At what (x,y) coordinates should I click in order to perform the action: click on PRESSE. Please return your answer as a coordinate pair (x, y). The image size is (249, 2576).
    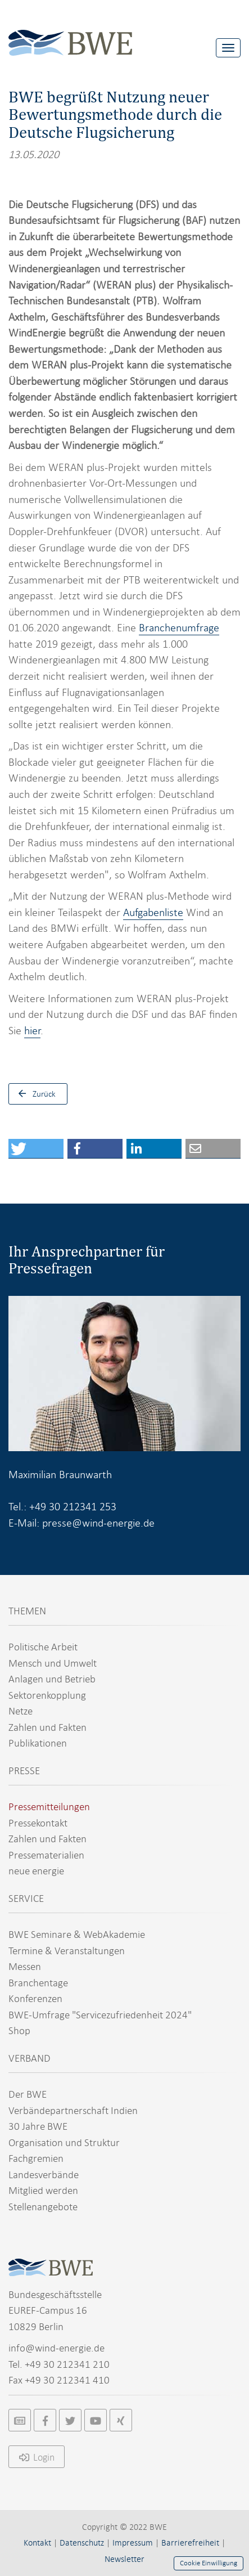
    Looking at the image, I should click on (24, 1770).